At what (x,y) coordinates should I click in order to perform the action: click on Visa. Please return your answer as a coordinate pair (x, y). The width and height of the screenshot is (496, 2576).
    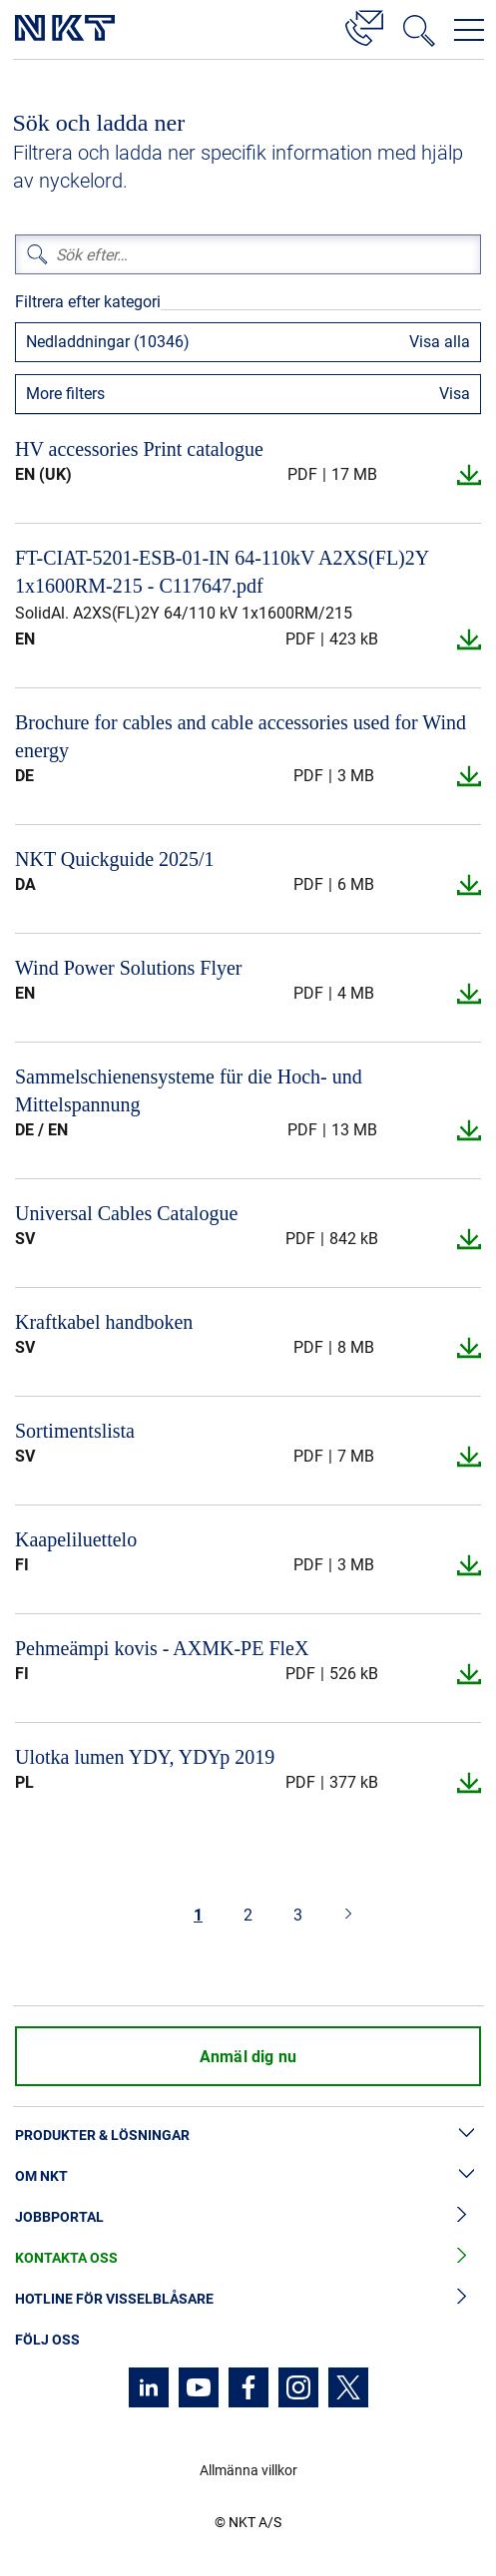
    Looking at the image, I should click on (454, 393).